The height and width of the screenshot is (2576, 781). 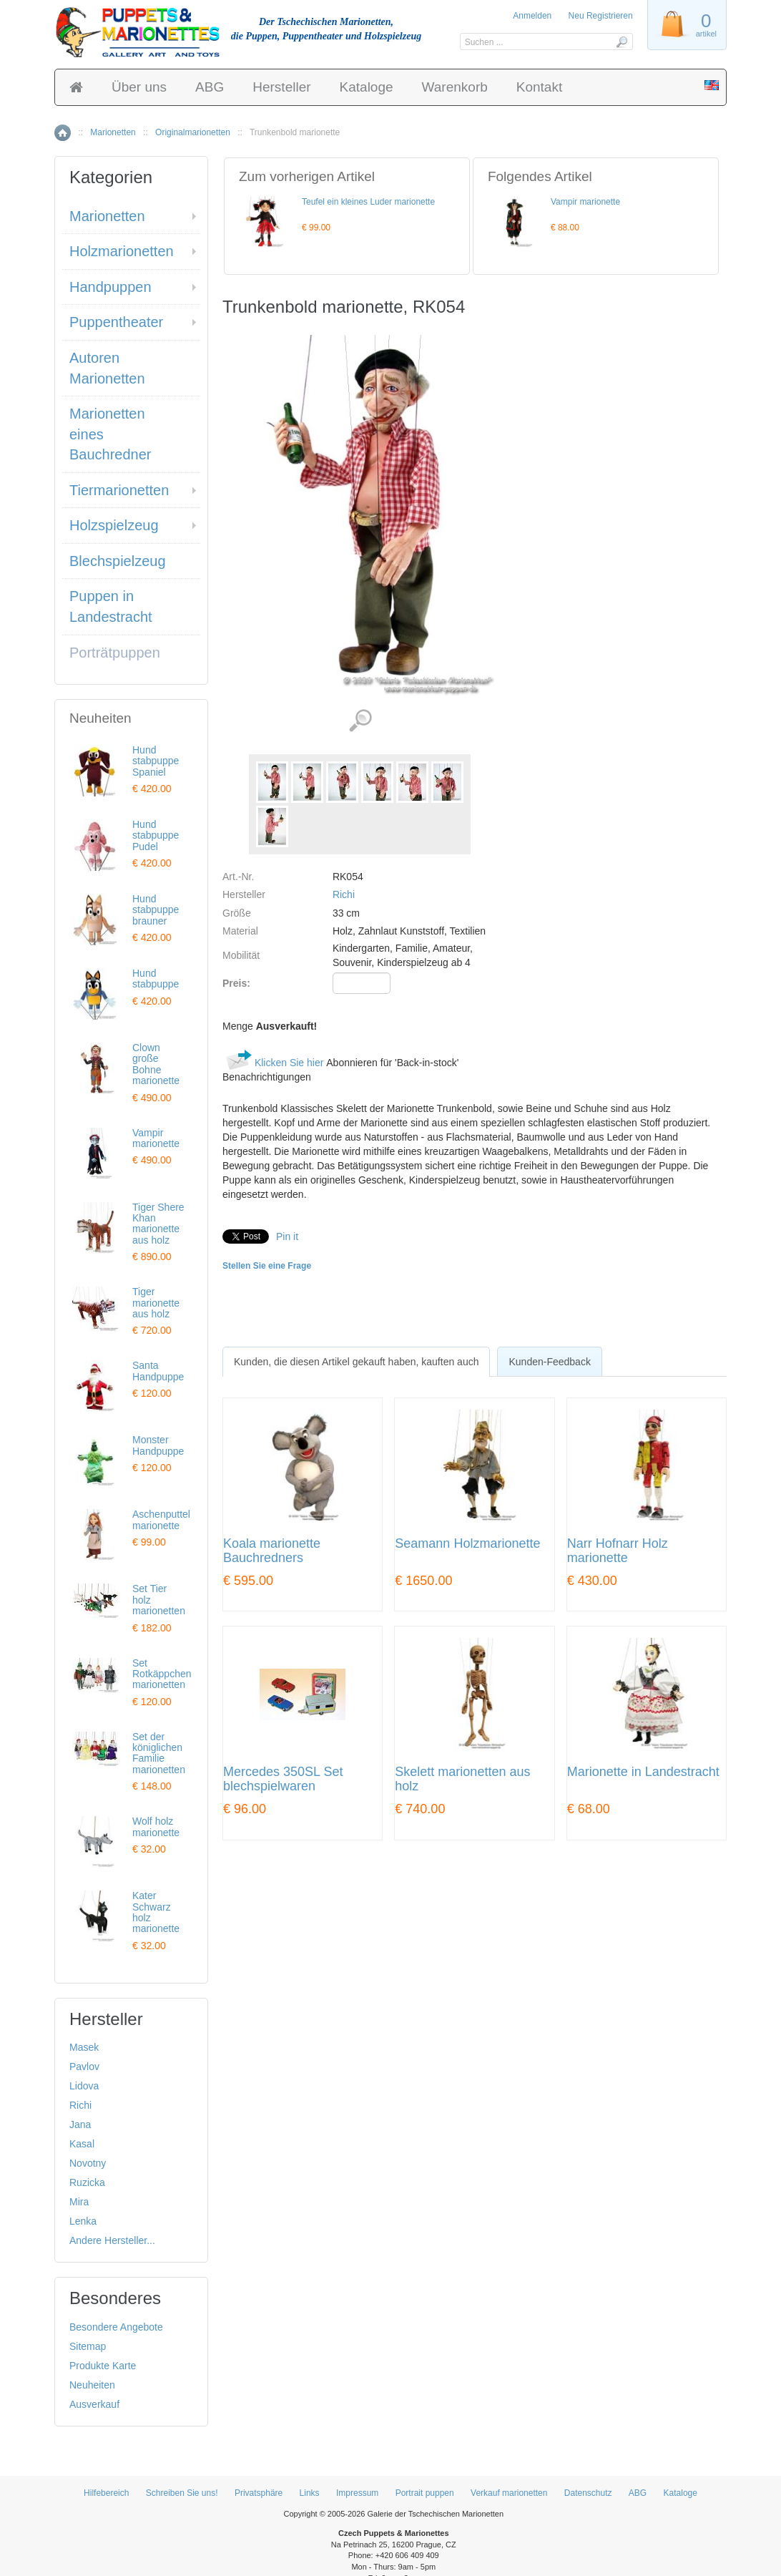 What do you see at coordinates (158, 1223) in the screenshot?
I see `Tiger Shere Khan marionette aus holz` at bounding box center [158, 1223].